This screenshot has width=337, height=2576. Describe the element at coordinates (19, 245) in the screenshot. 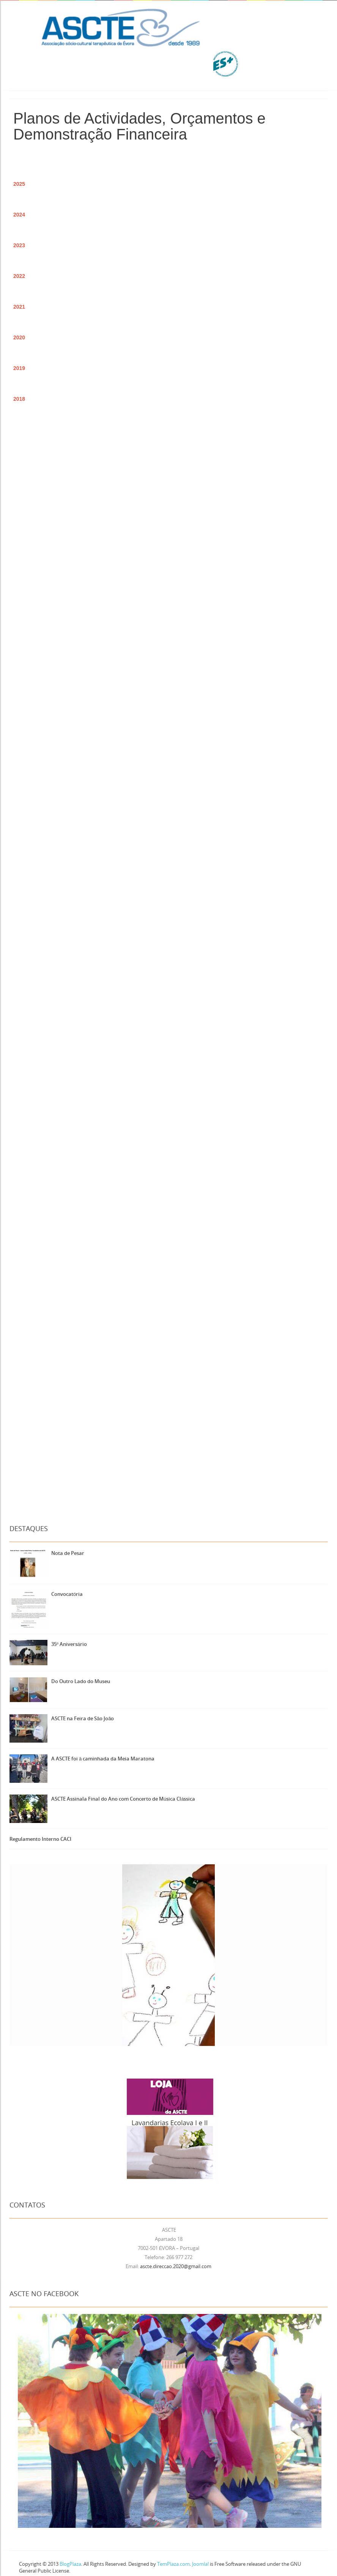

I see `2023` at that location.